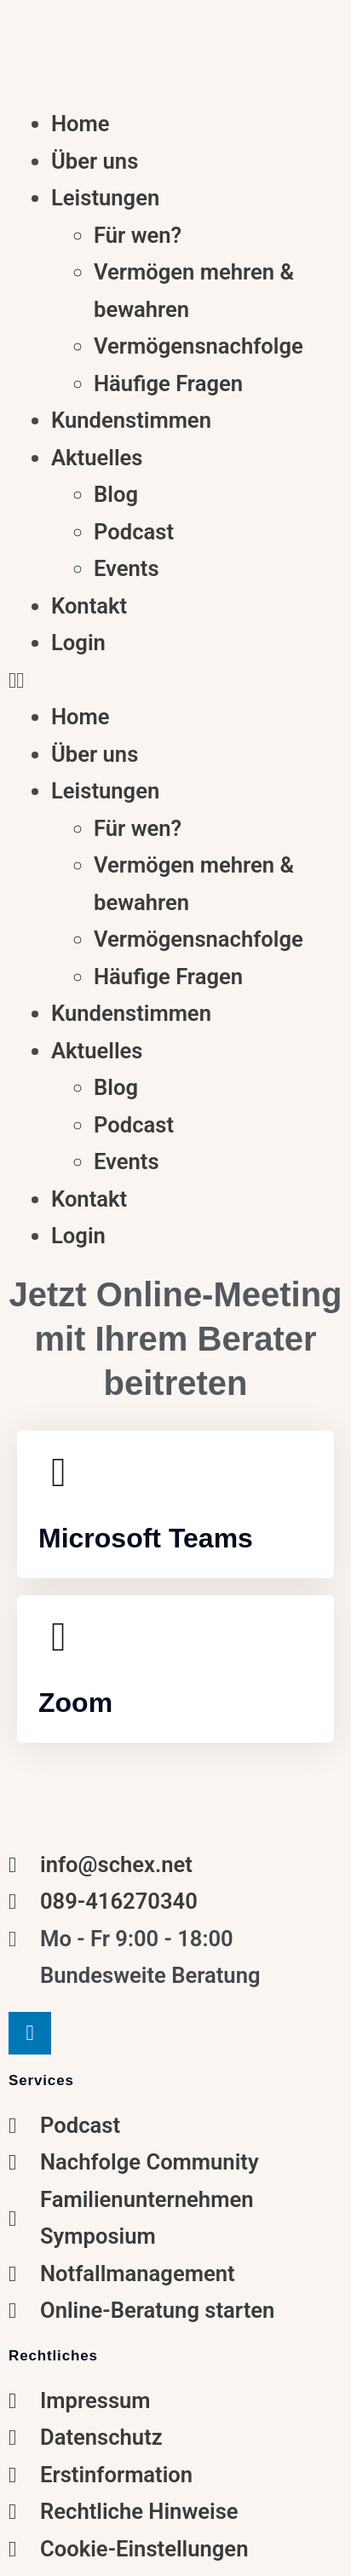  Describe the element at coordinates (134, 532) in the screenshot. I see `Podcast` at that location.